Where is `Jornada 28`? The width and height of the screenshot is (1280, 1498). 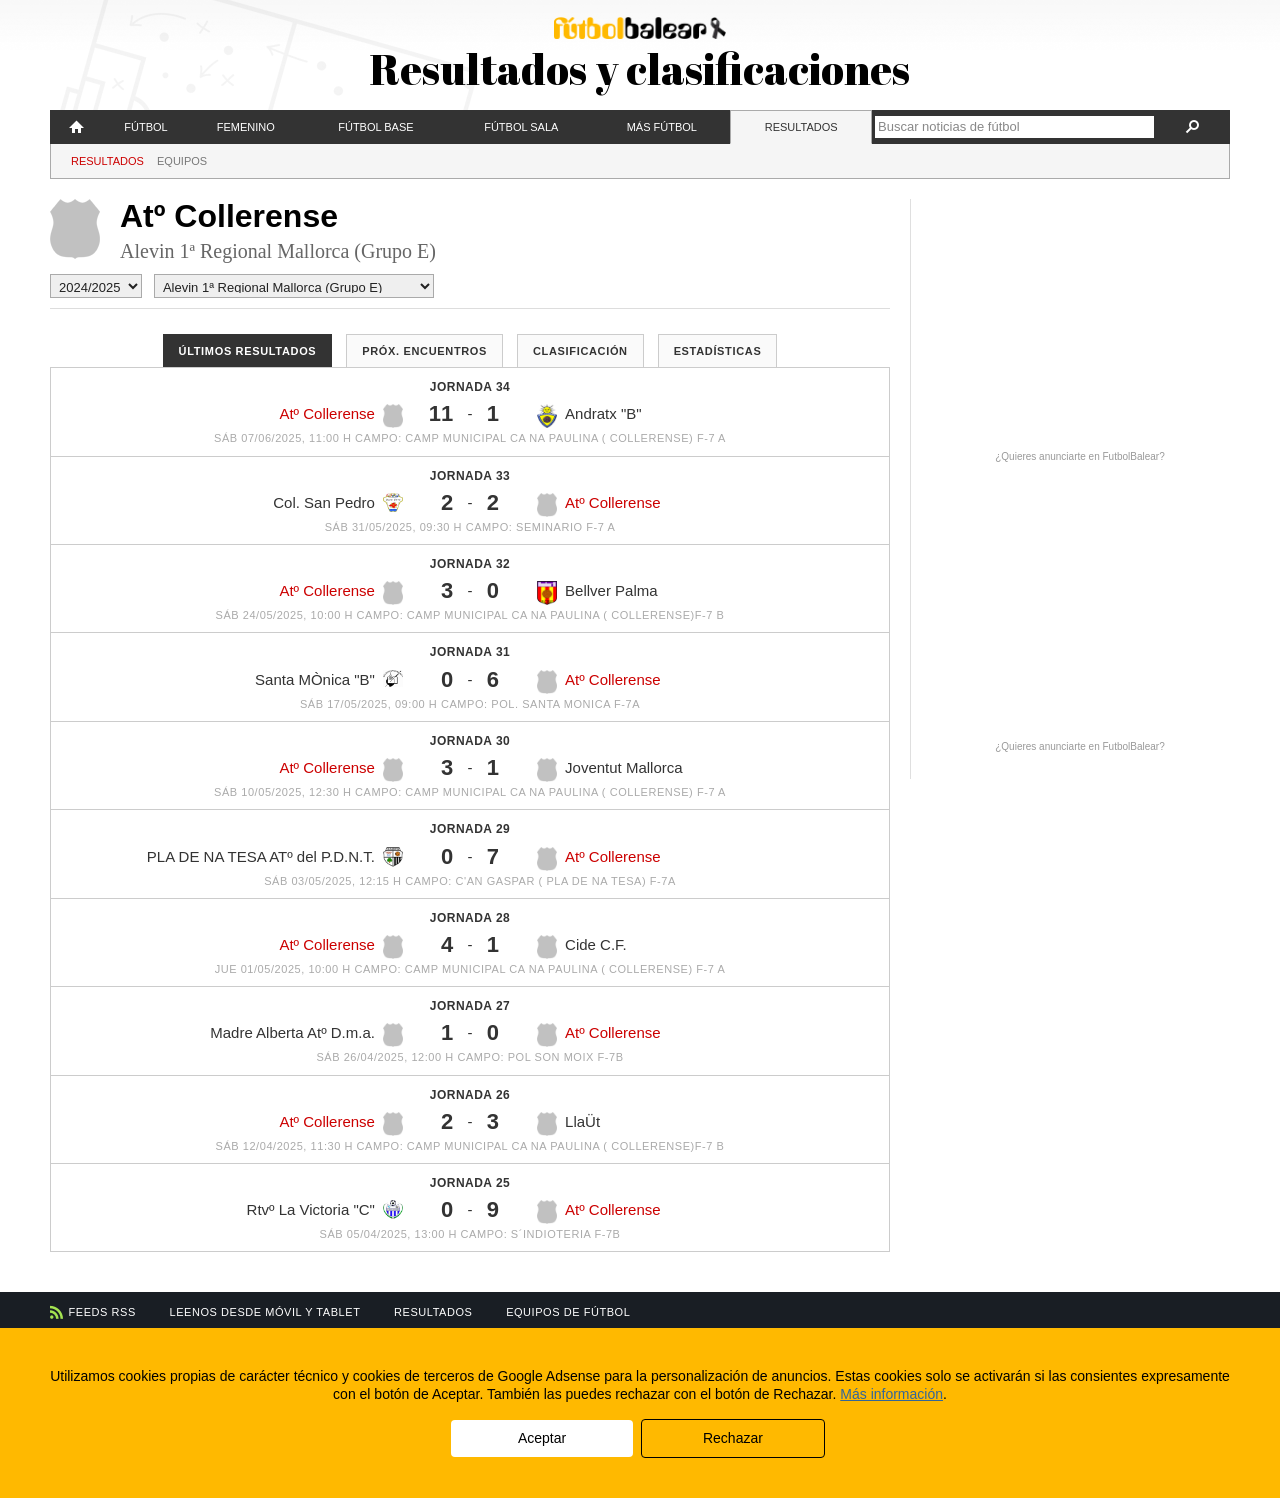
Jornada 28 is located at coordinates (470, 918).